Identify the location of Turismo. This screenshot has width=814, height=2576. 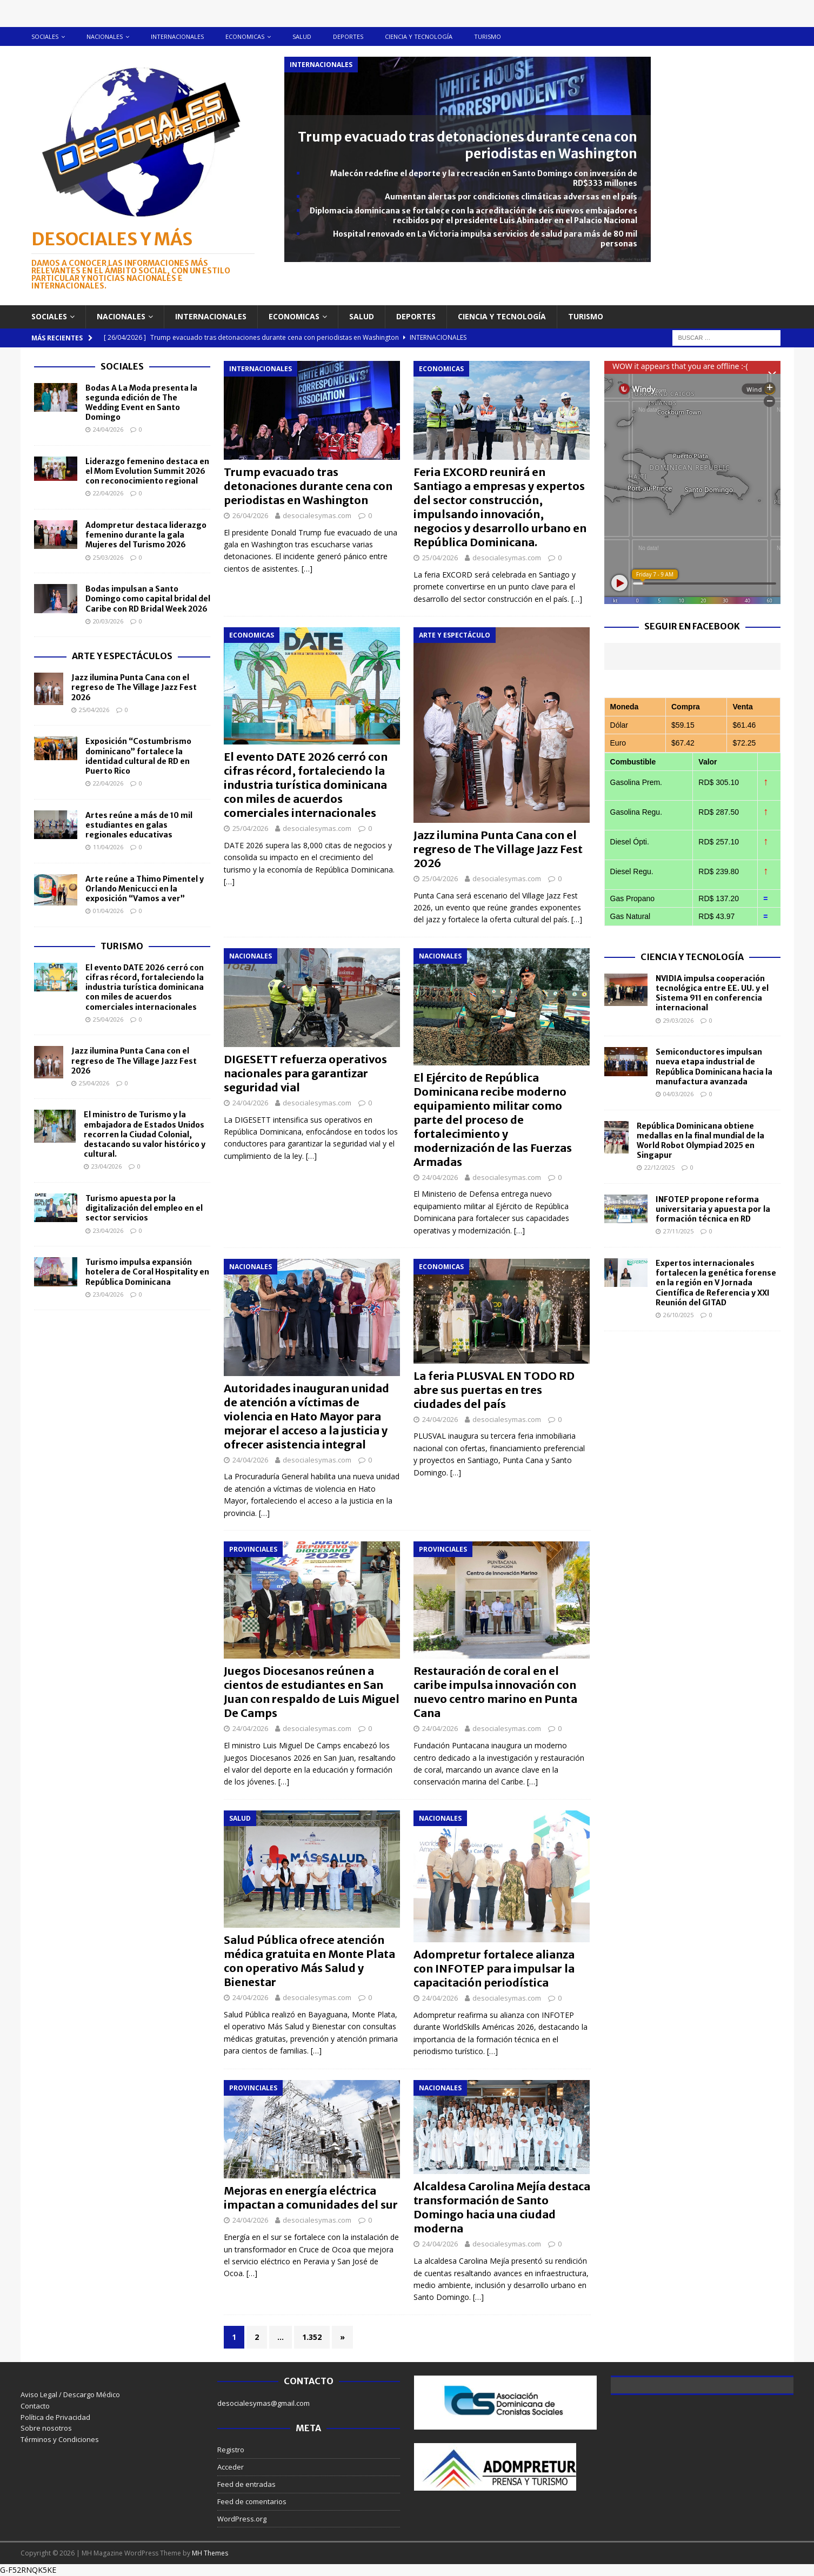
(487, 36).